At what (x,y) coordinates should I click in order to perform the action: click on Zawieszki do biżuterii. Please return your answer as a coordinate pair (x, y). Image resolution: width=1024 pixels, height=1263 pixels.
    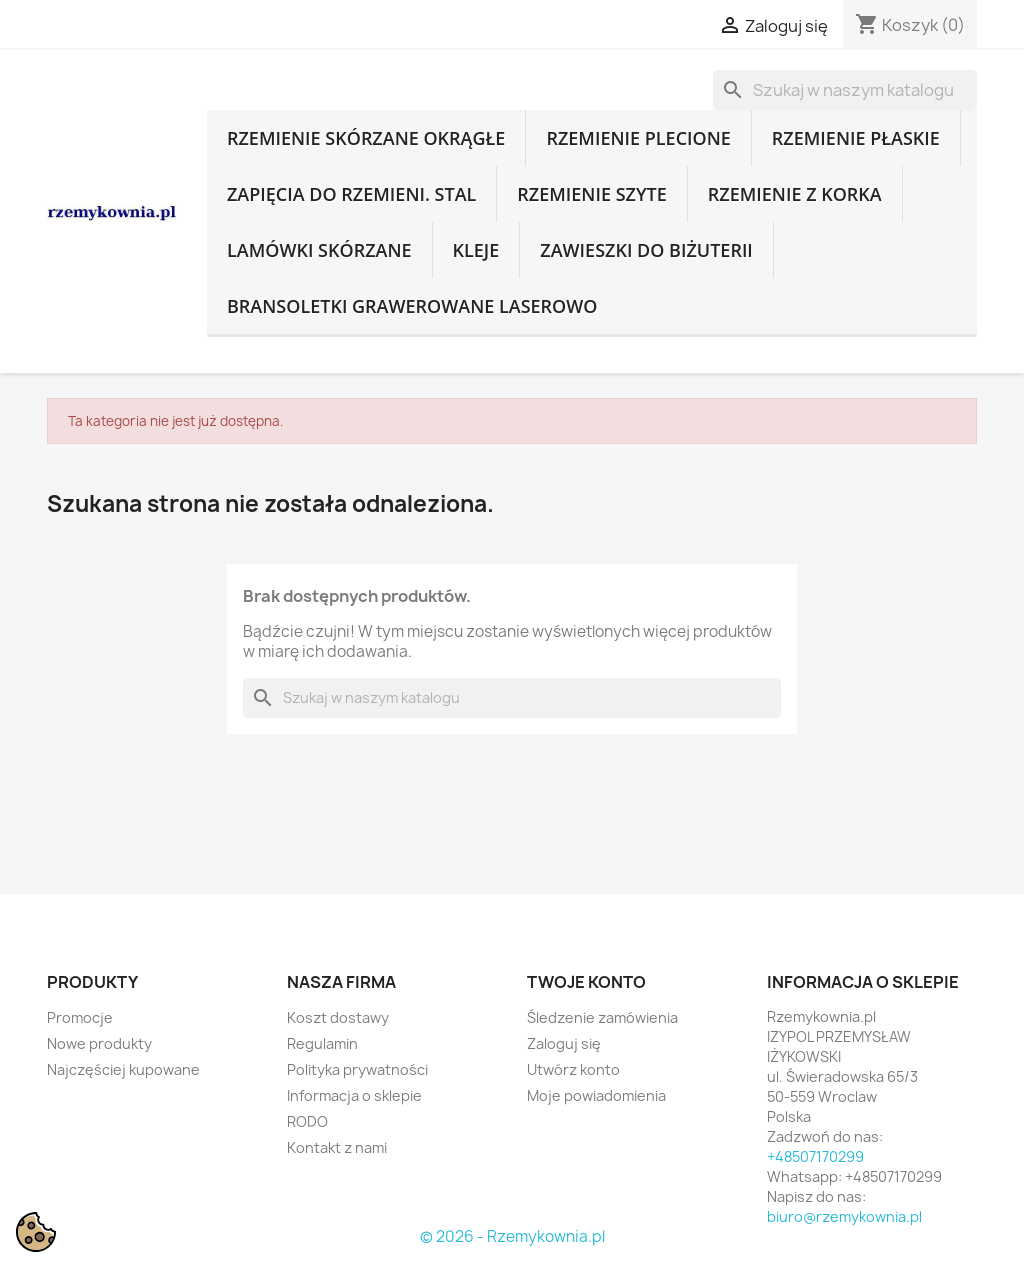
    Looking at the image, I should click on (646, 250).